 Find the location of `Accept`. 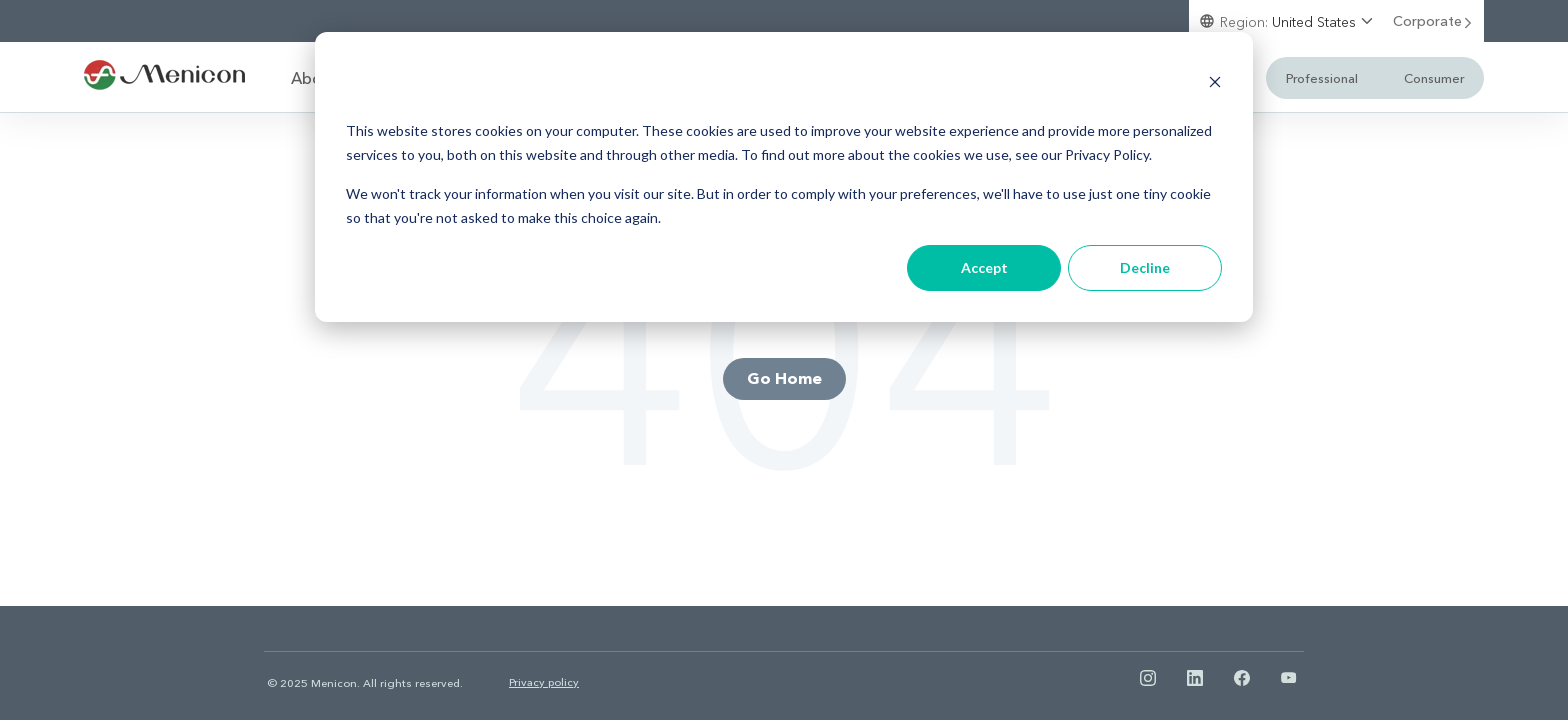

Accept is located at coordinates (984, 267).